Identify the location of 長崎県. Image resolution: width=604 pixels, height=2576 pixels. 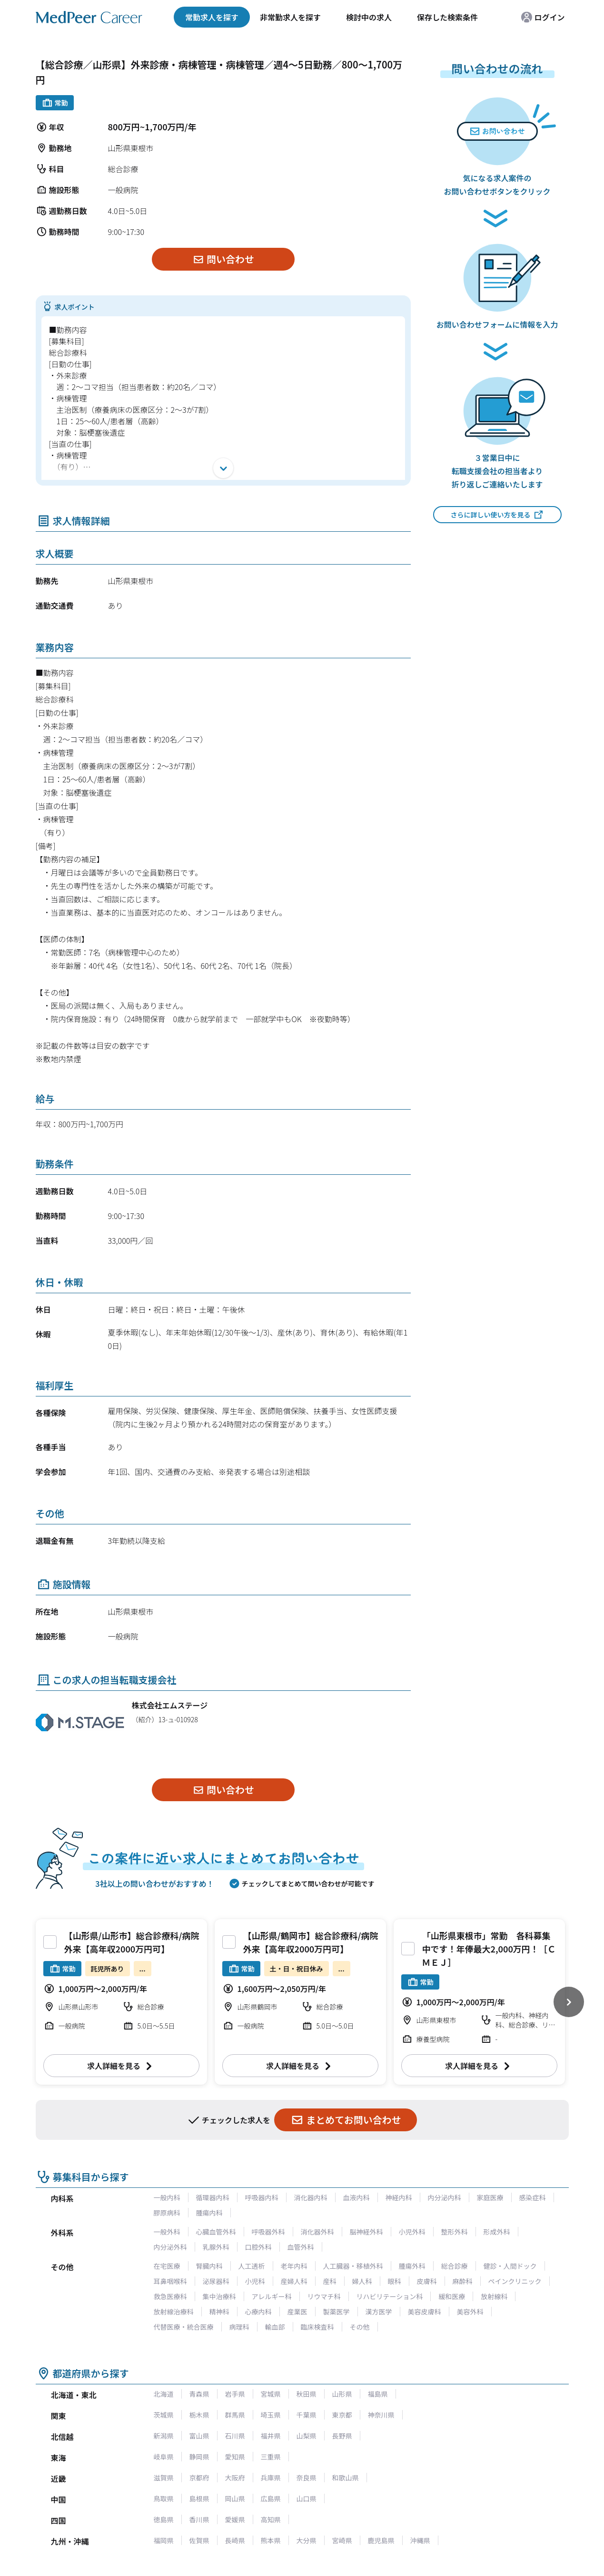
(235, 2540).